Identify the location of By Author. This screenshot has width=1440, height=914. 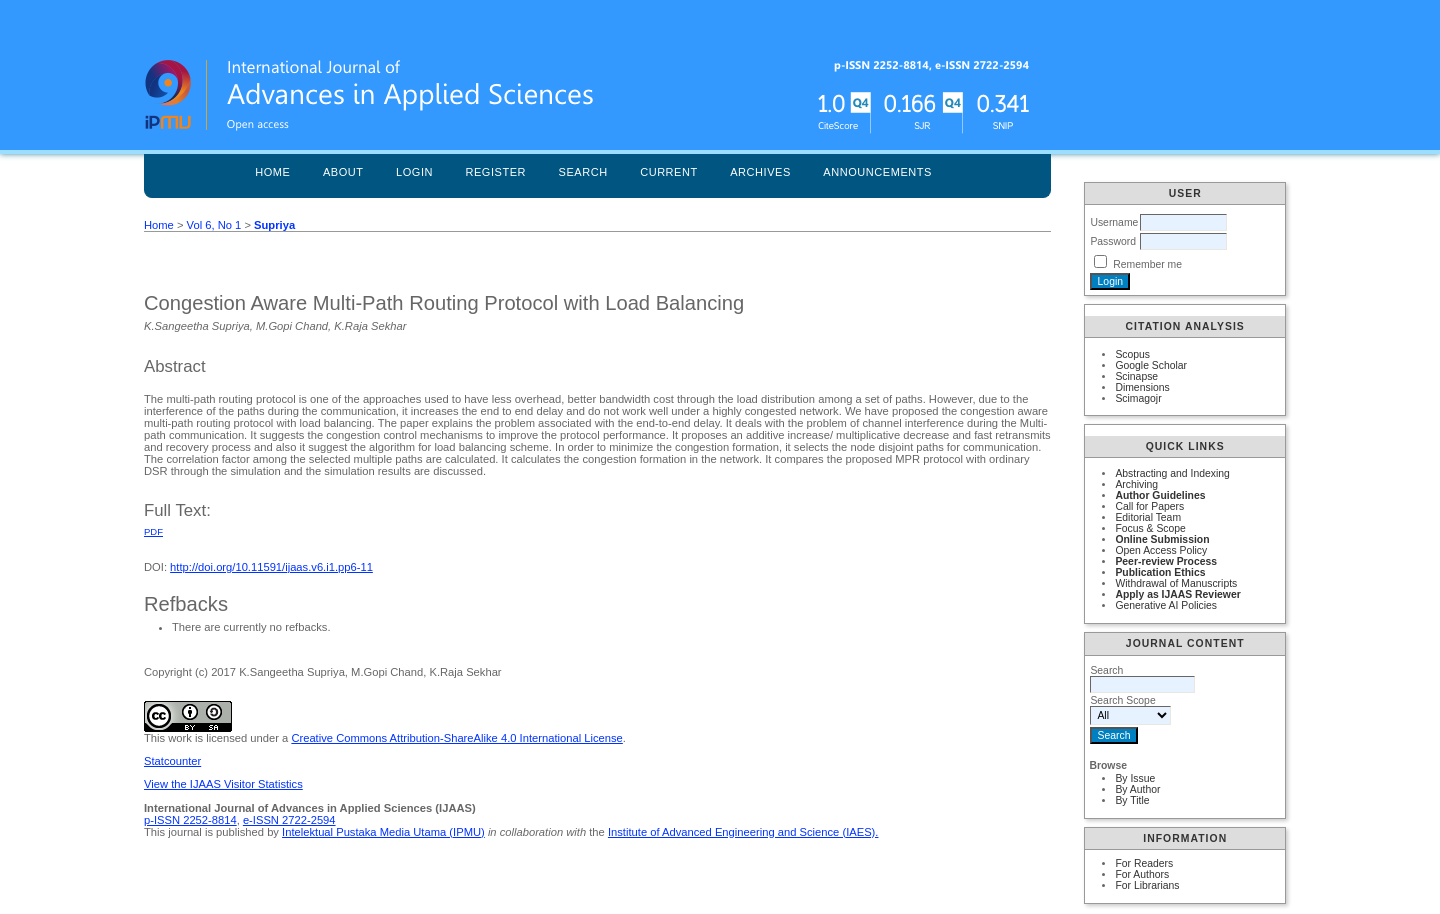
(1137, 789).